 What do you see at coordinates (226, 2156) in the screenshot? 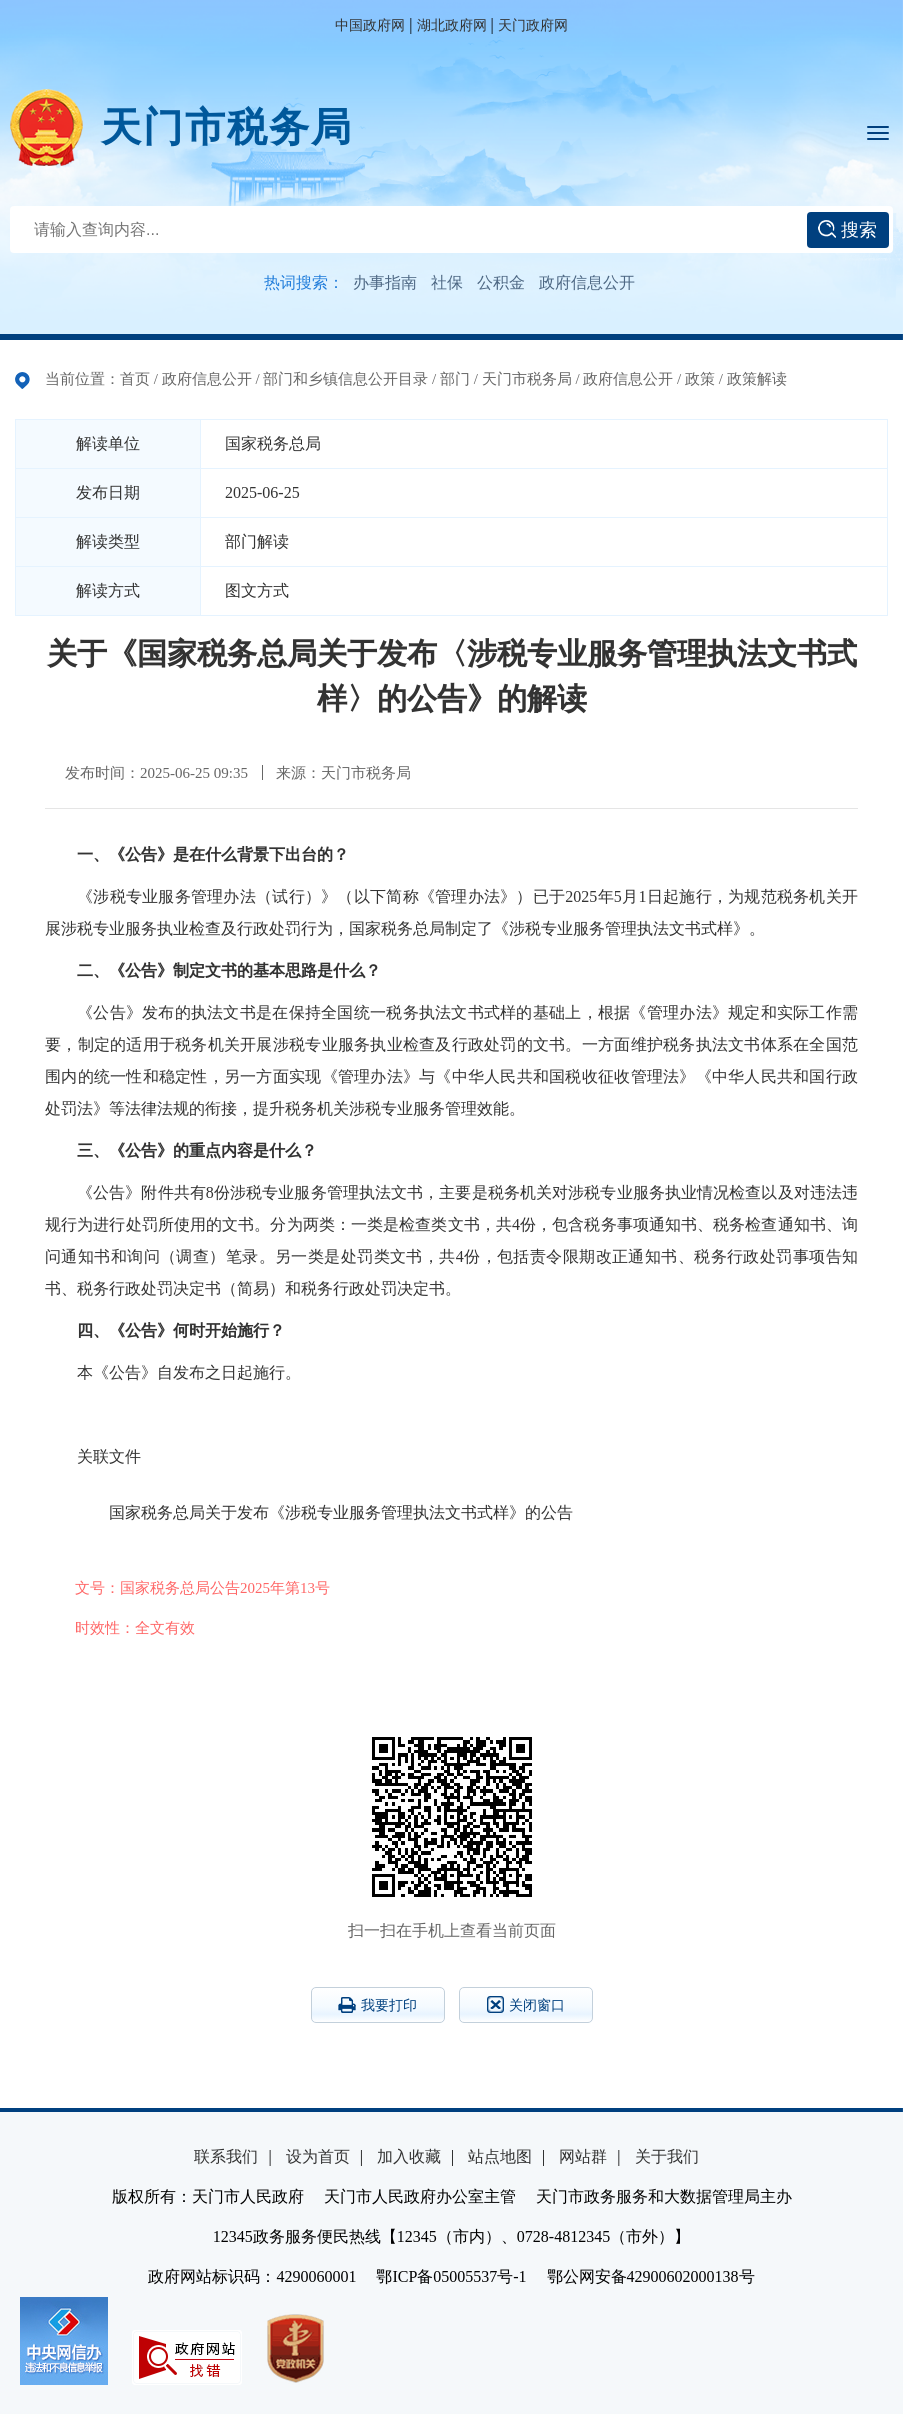
I see `联系我们` at bounding box center [226, 2156].